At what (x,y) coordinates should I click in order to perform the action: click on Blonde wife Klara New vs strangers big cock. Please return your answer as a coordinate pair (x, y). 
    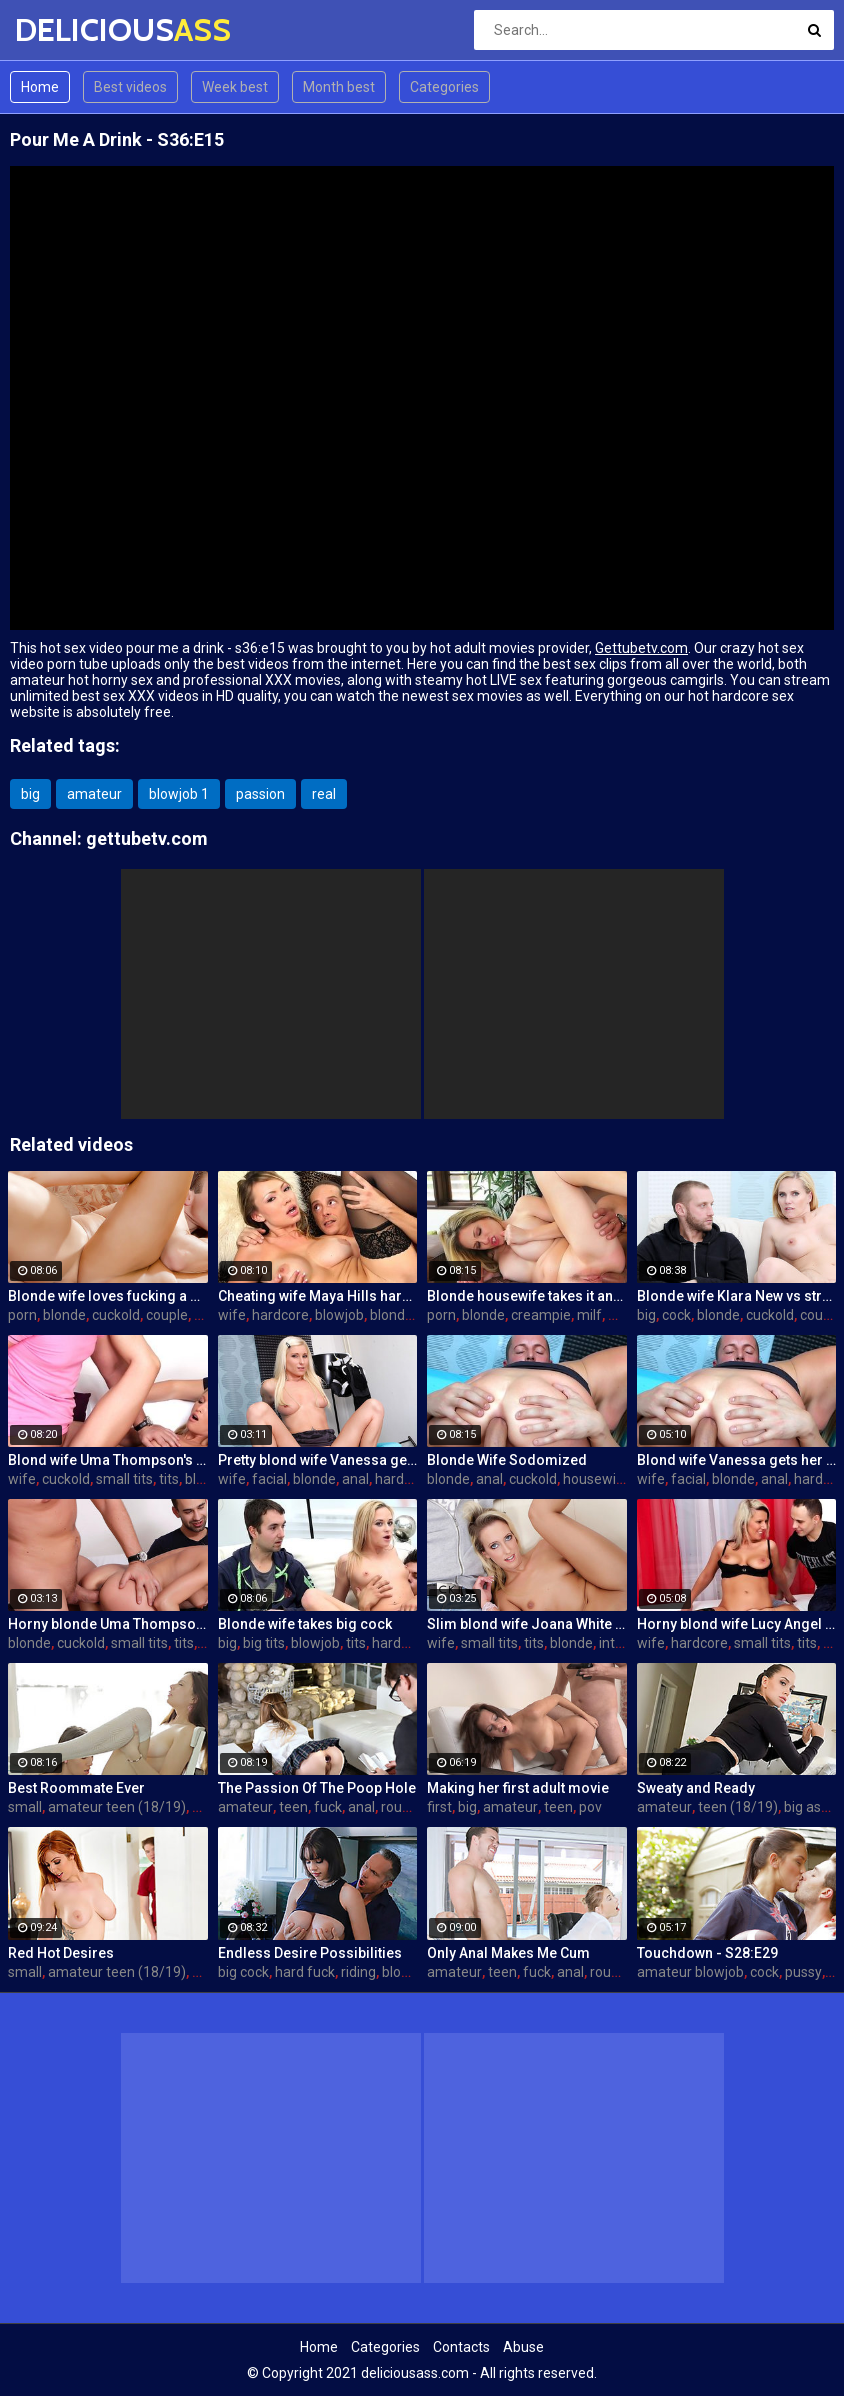
    Looking at the image, I should click on (737, 1296).